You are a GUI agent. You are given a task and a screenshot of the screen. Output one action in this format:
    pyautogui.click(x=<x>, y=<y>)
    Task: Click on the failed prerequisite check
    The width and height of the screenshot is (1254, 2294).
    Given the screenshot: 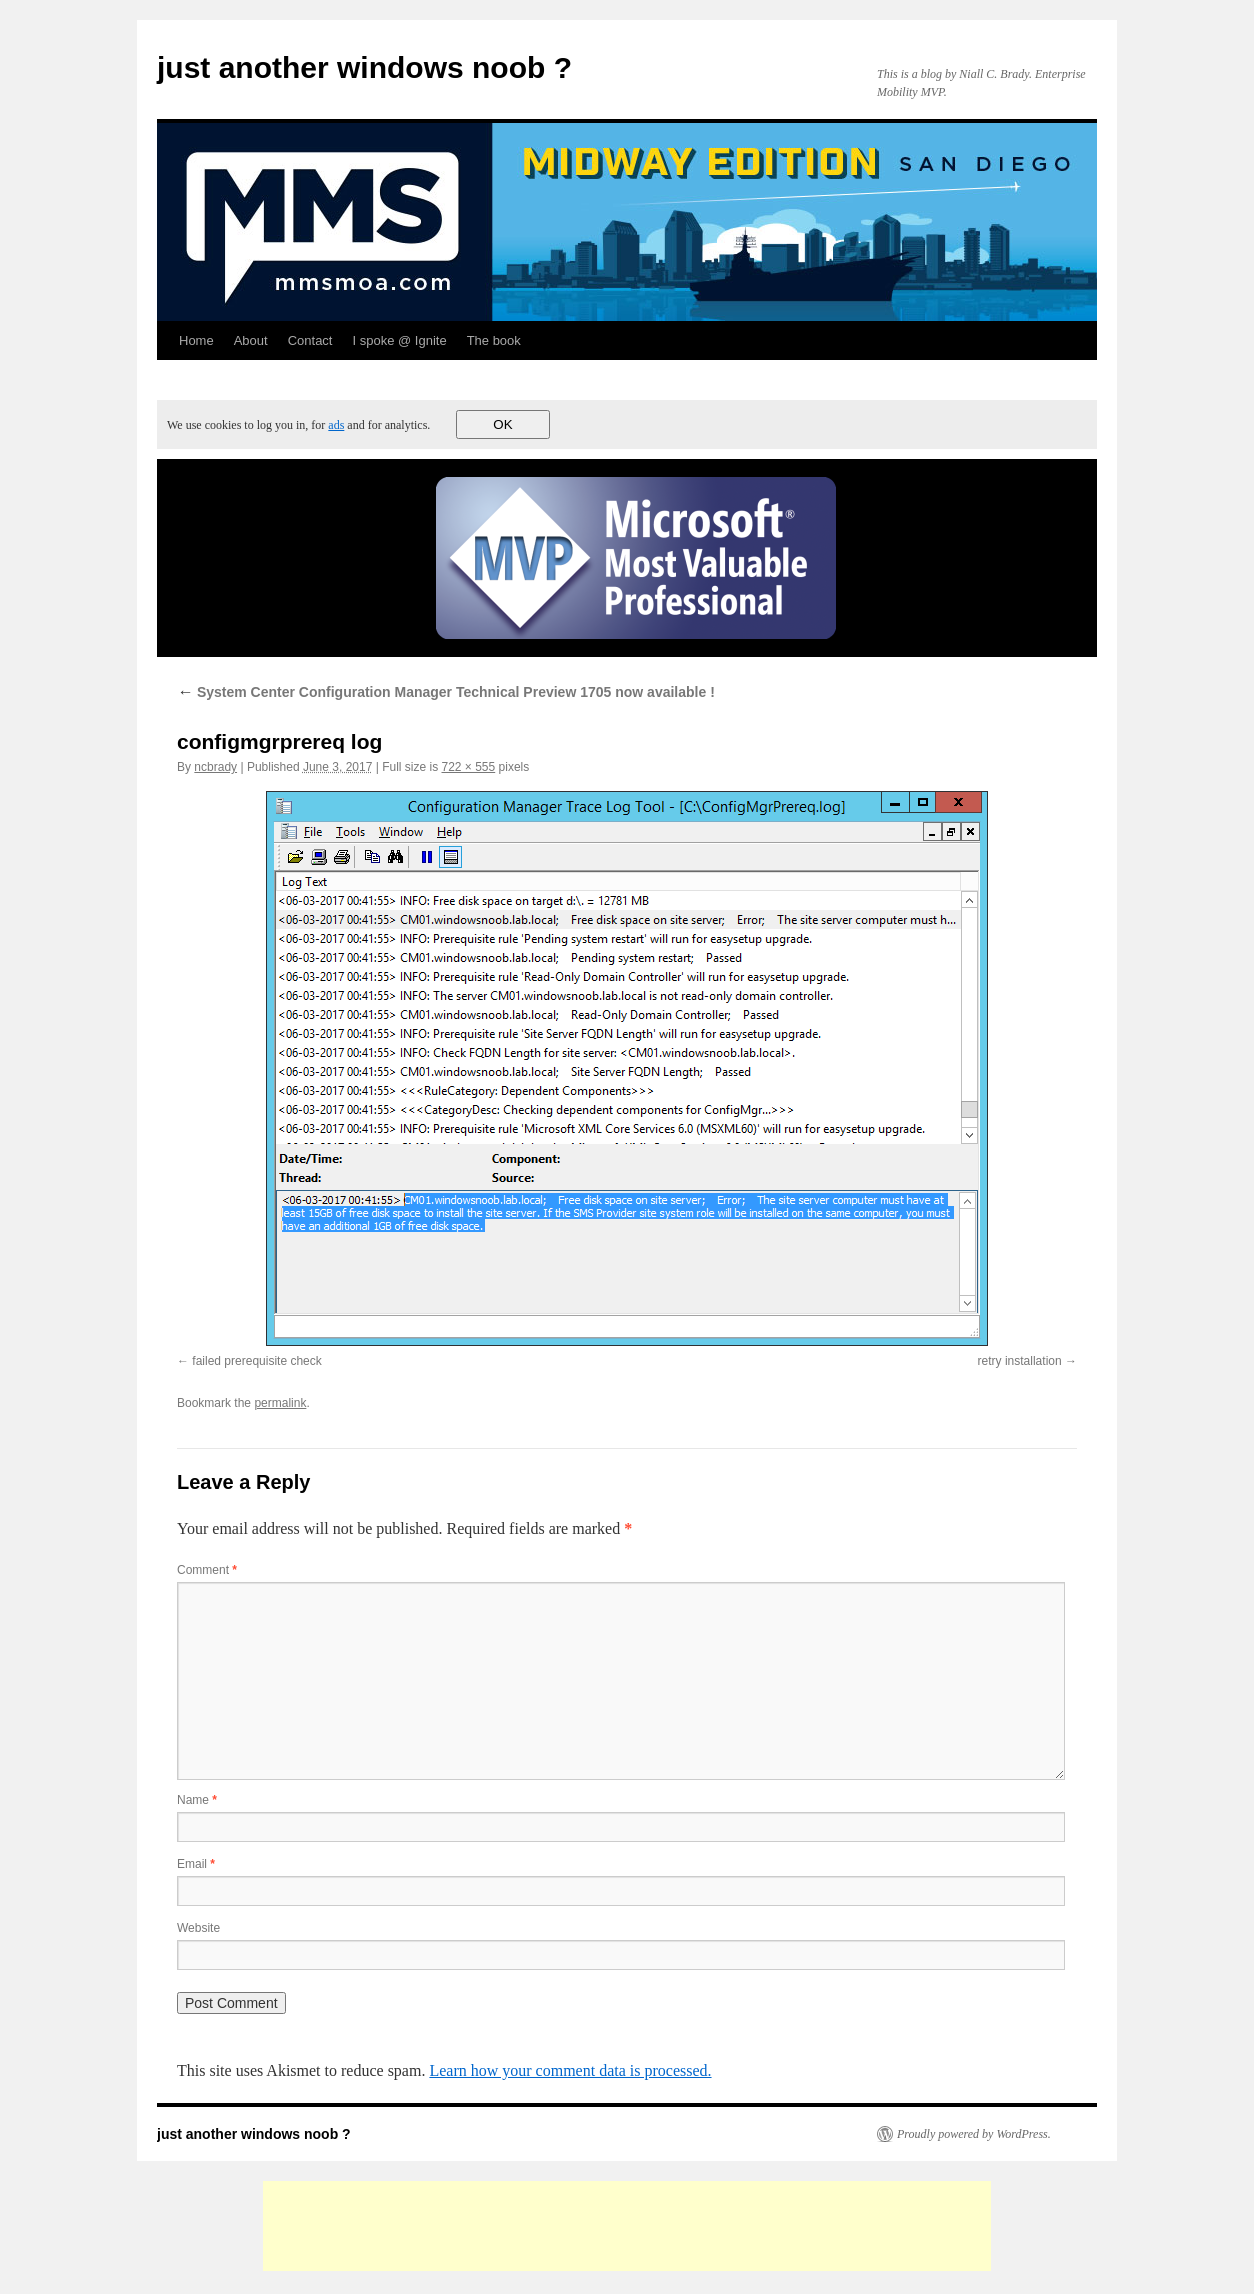 What is the action you would take?
    pyautogui.click(x=256, y=1361)
    